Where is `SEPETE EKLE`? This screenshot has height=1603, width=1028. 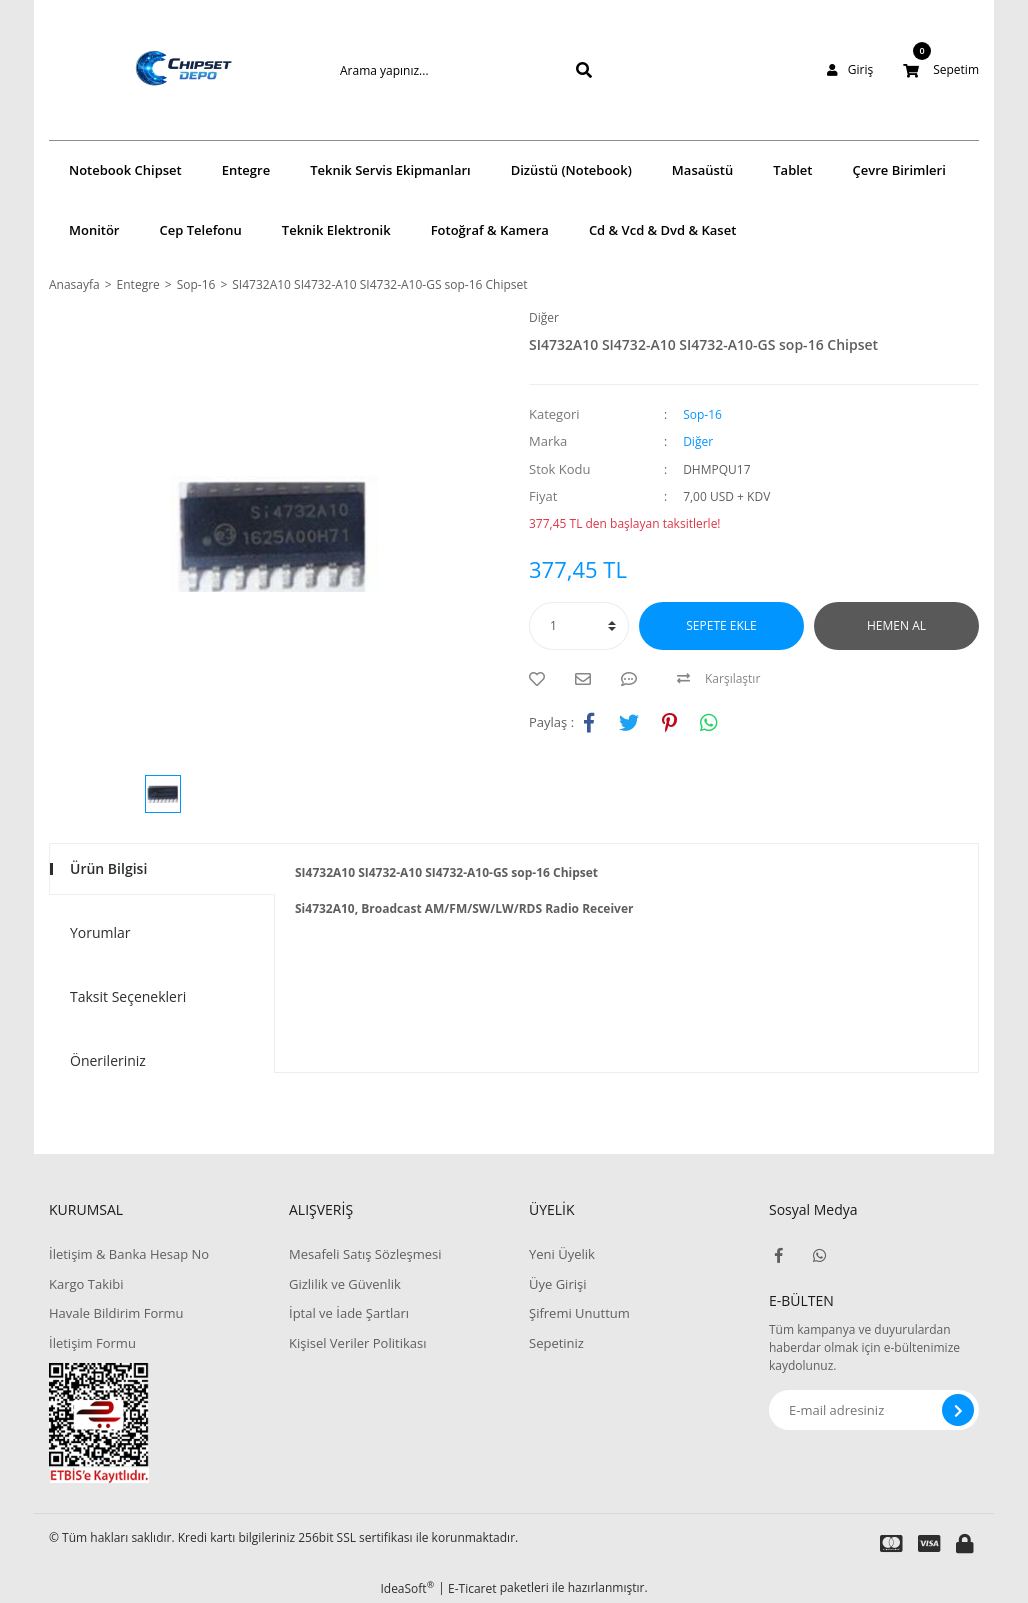
SEPETE EKLE is located at coordinates (721, 625).